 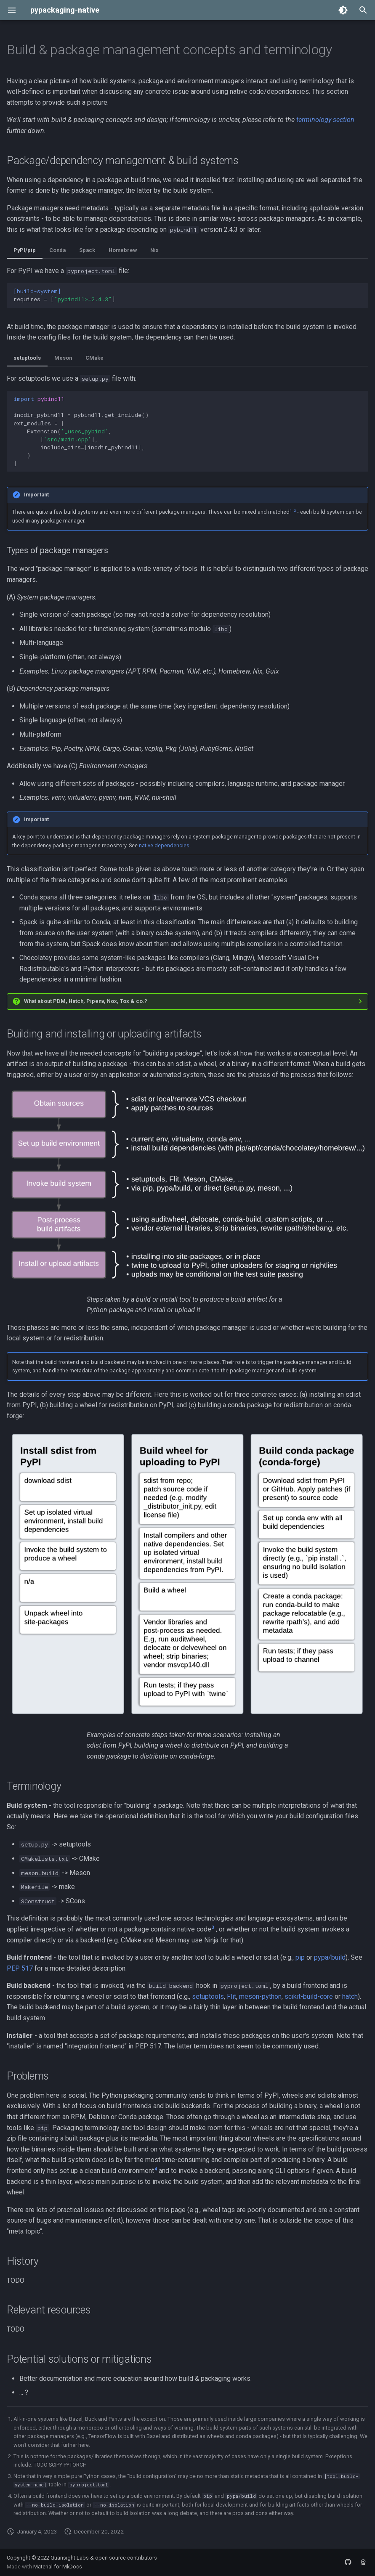 I want to click on Homebrew, so click(x=123, y=250).